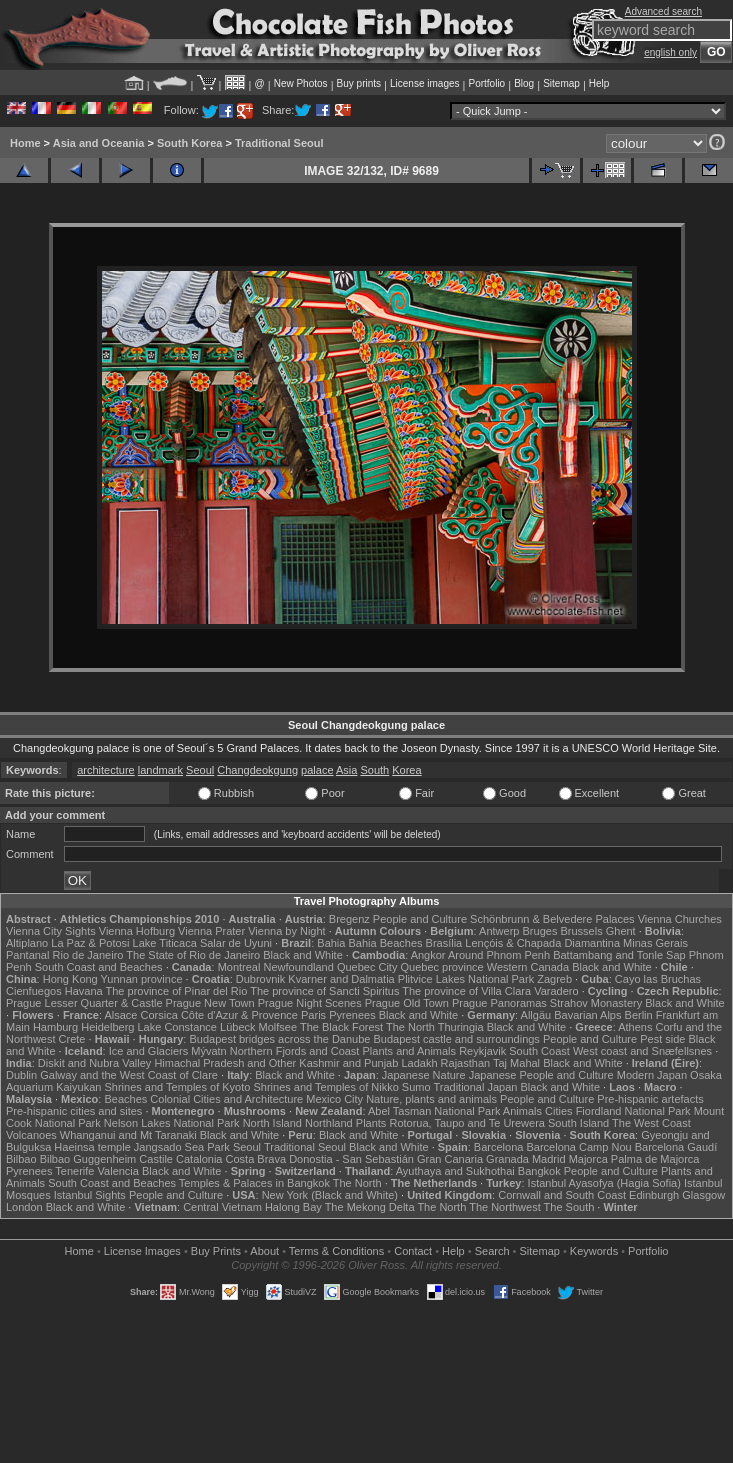  Describe the element at coordinates (216, 1251) in the screenshot. I see `Buy Prints` at that location.